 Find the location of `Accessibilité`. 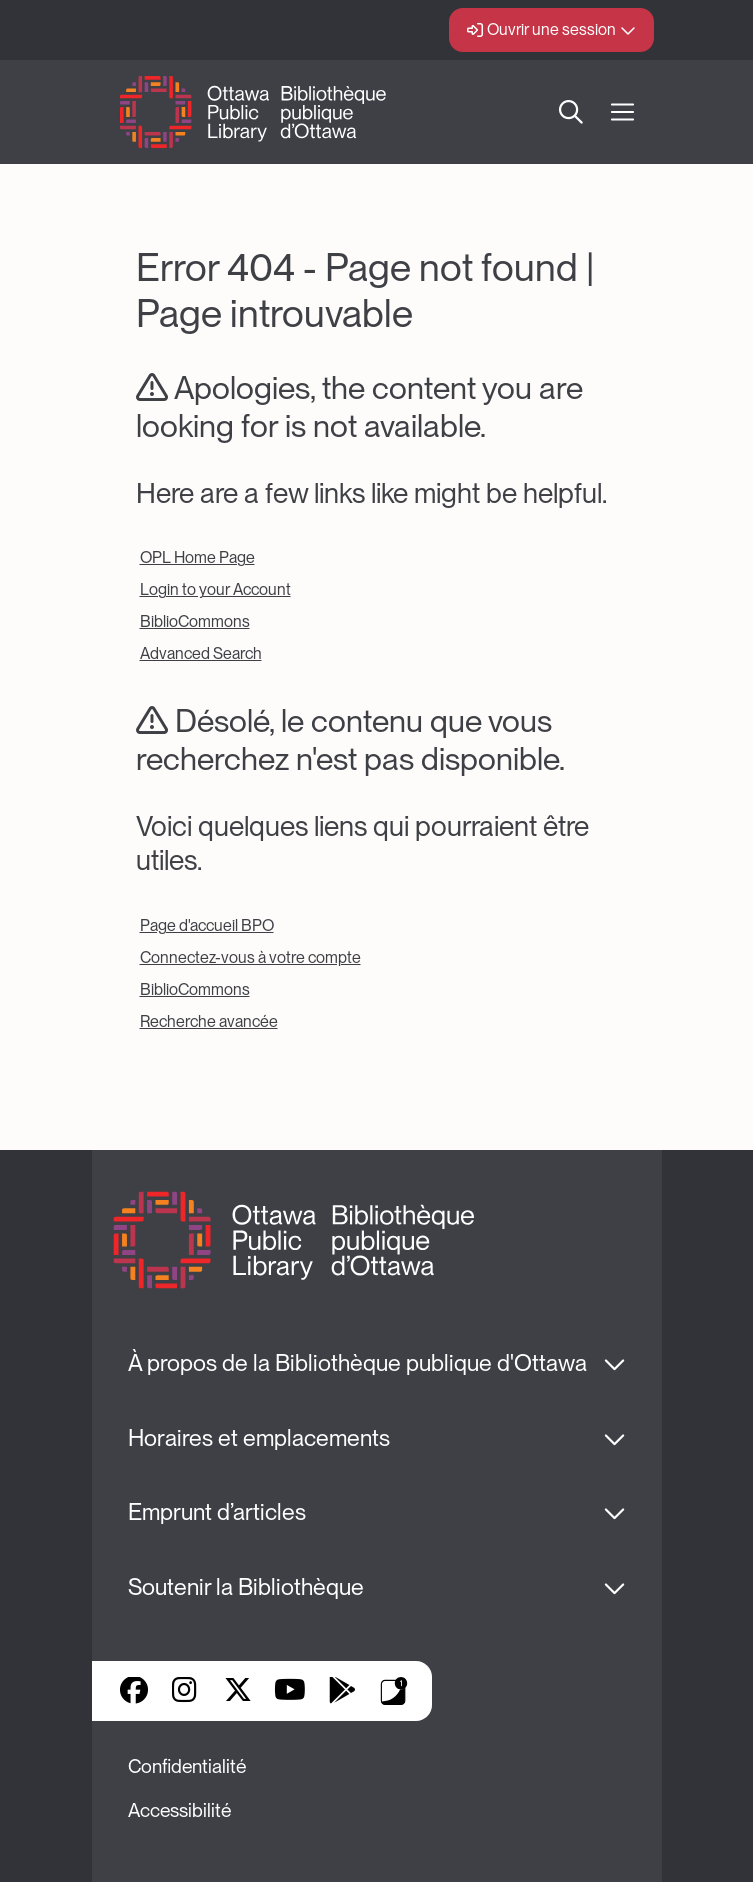

Accessibilité is located at coordinates (179, 1810).